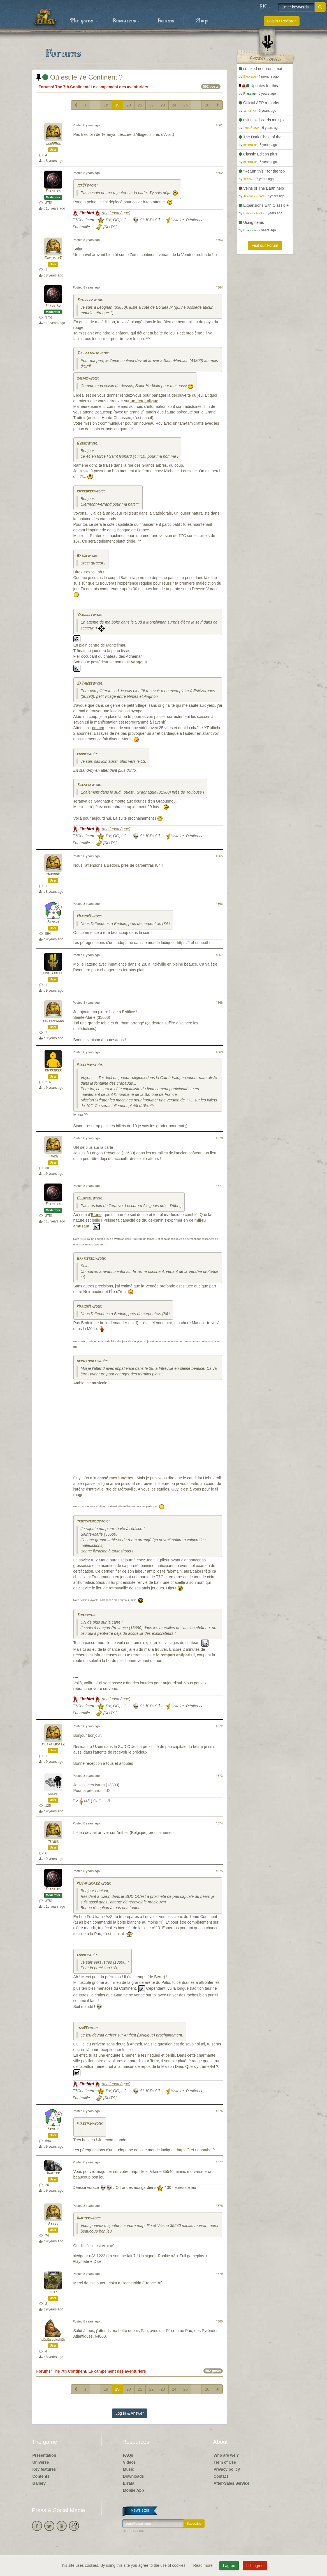 Image resolution: width=327 pixels, height=2576 pixels. Describe the element at coordinates (53, 1156) in the screenshot. I see `Tinkh` at that location.